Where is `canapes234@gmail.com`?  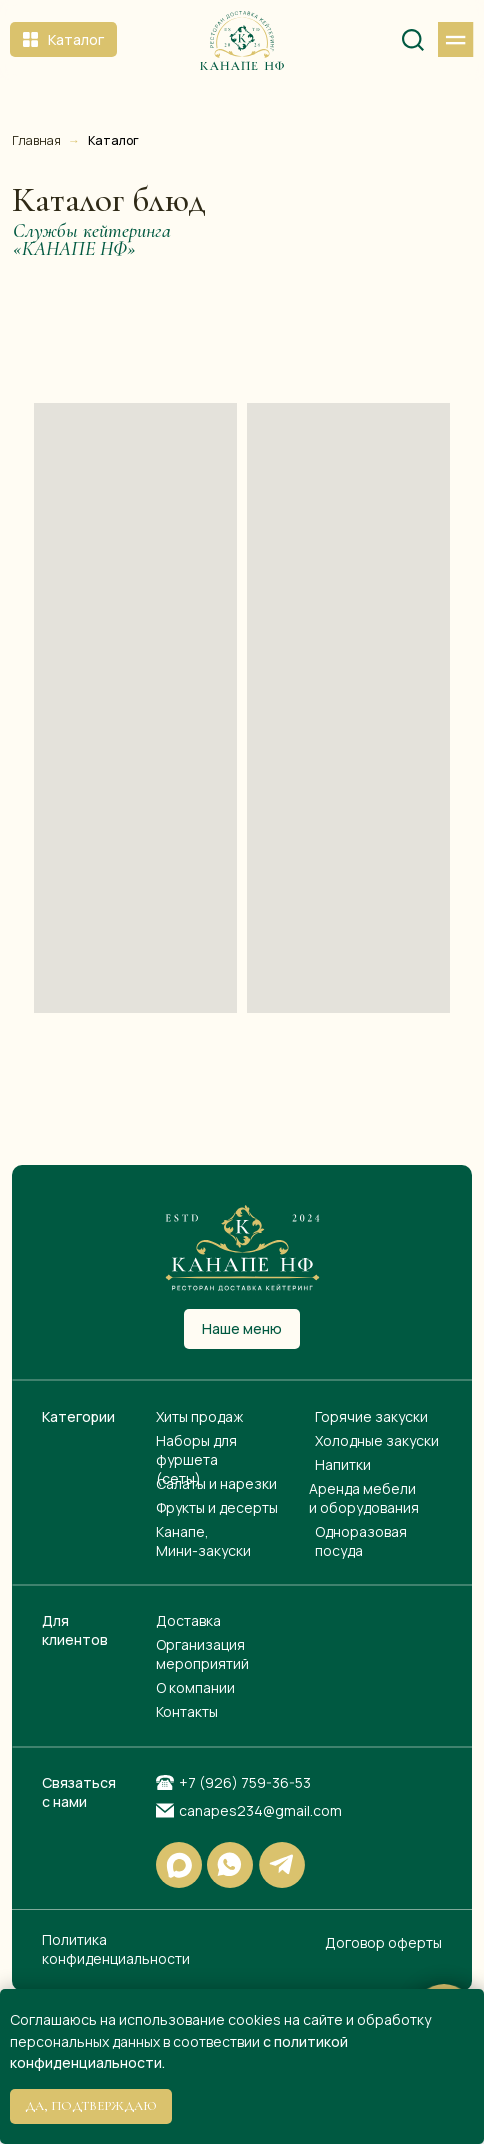 canapes234@gmail.com is located at coordinates (260, 1810).